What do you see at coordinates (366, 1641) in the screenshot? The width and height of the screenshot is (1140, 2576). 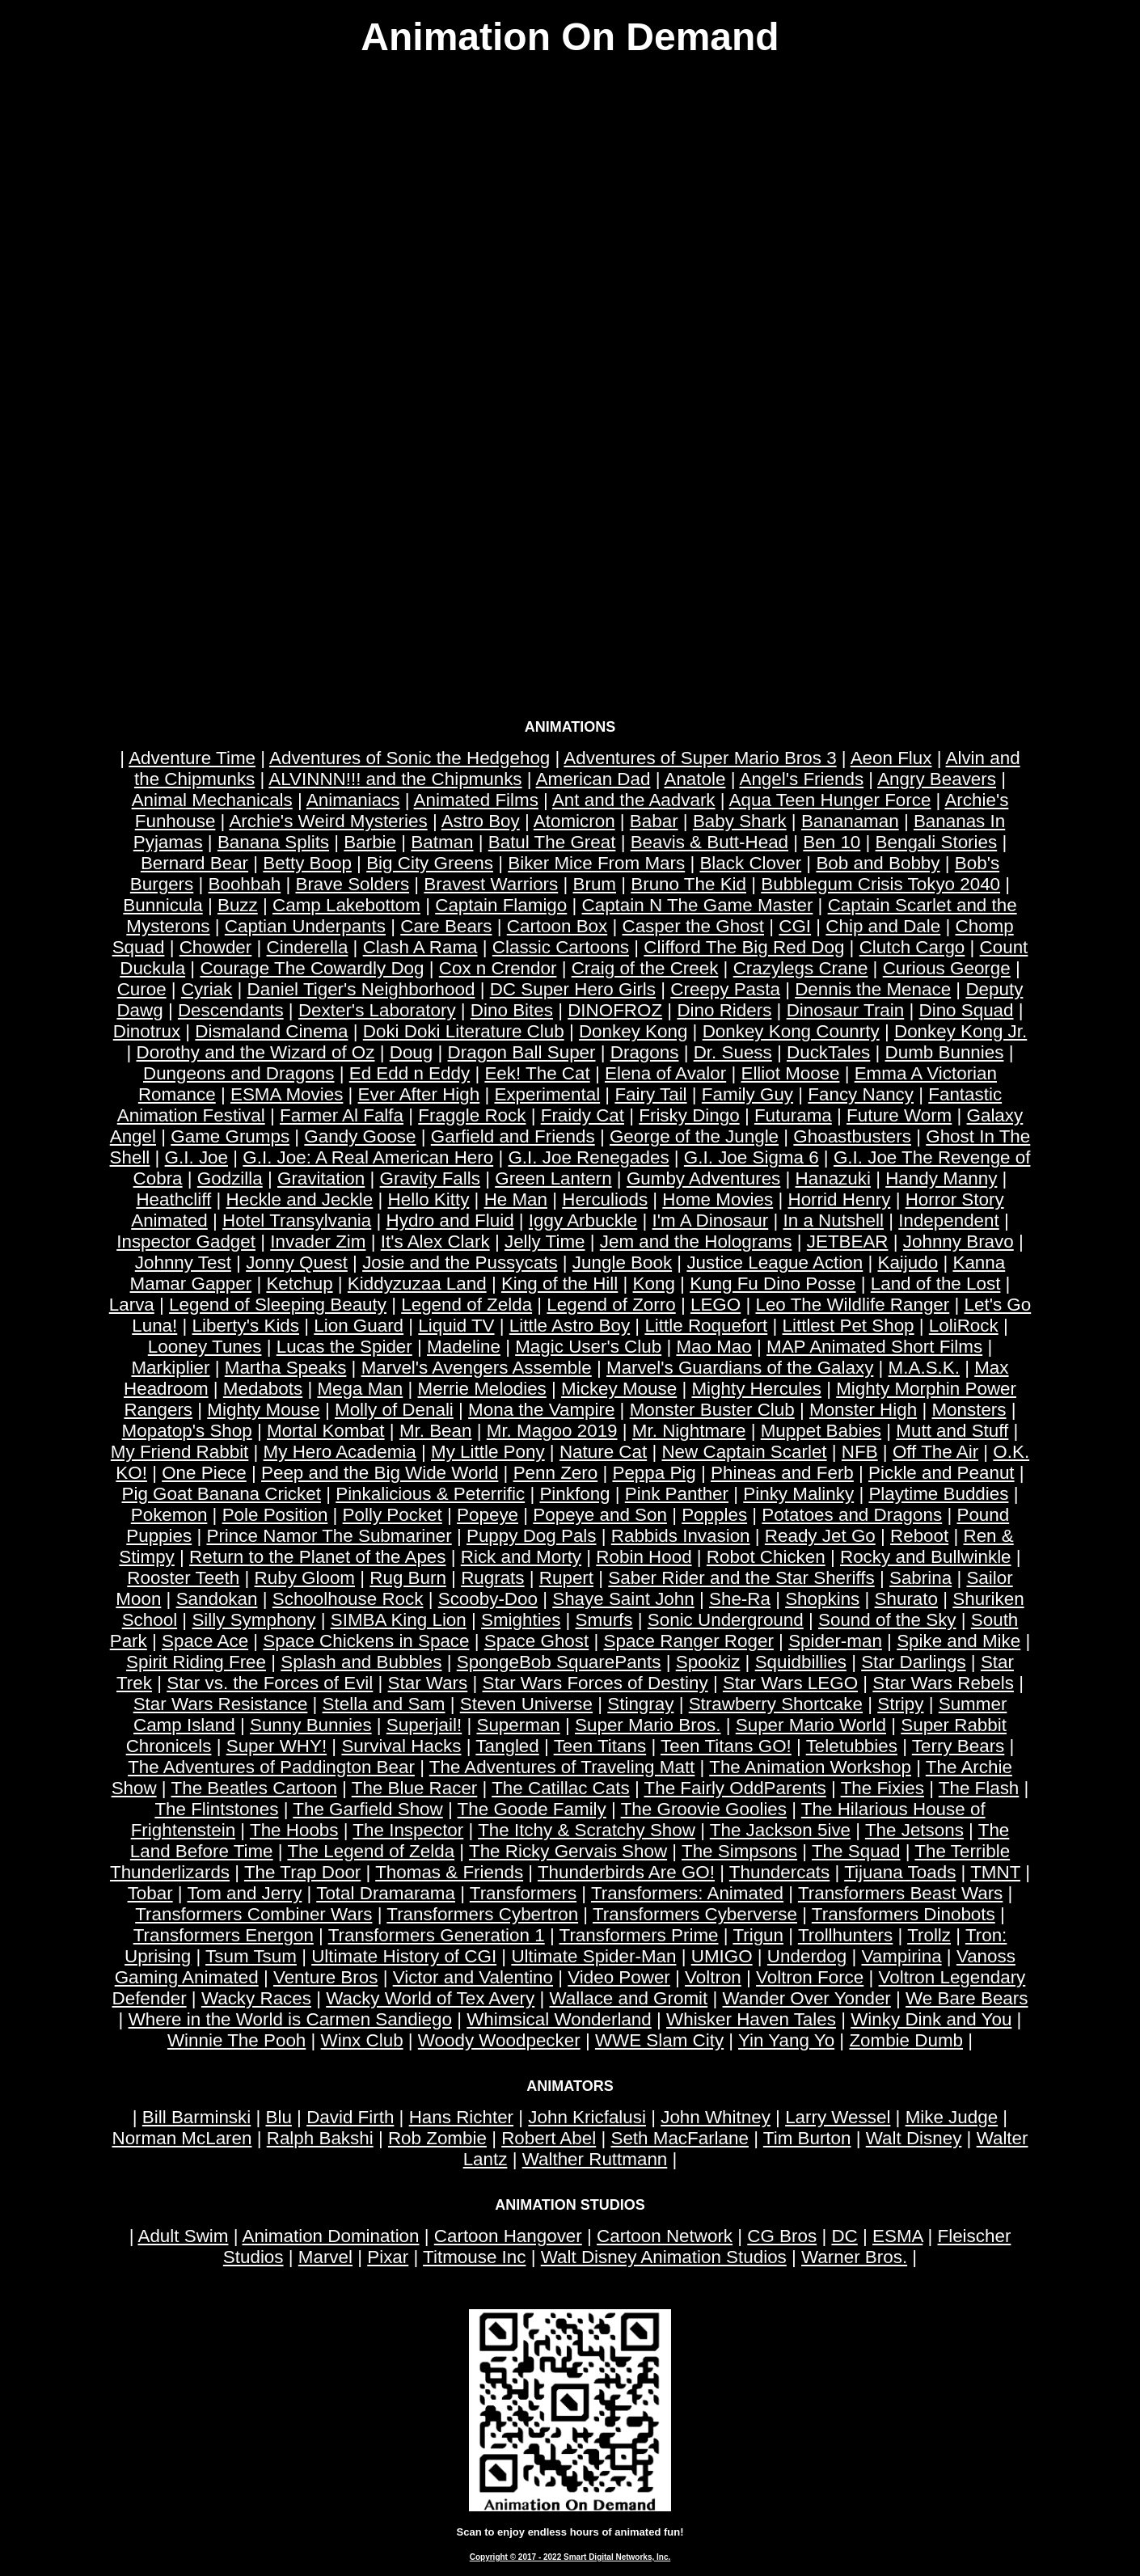 I see `Space Chickens in Space` at bounding box center [366, 1641].